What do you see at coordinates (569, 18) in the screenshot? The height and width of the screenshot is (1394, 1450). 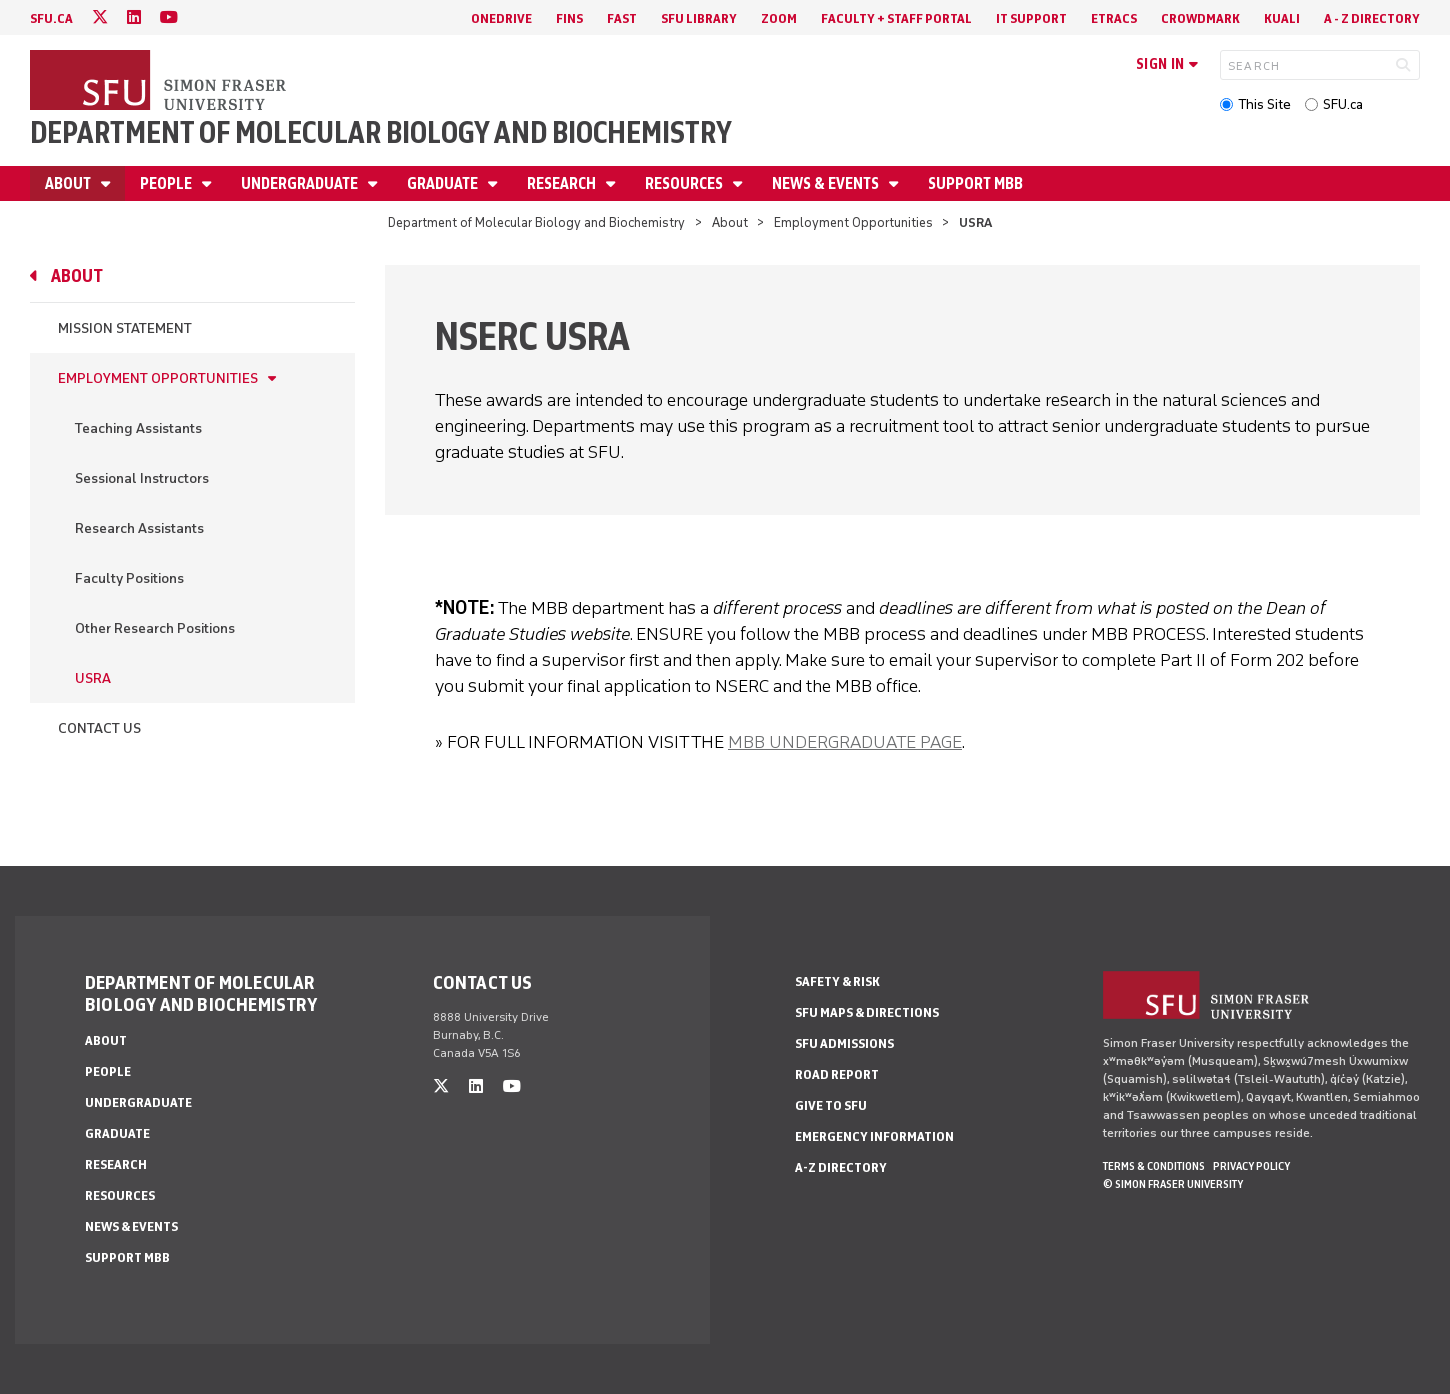 I see `FINS` at bounding box center [569, 18].